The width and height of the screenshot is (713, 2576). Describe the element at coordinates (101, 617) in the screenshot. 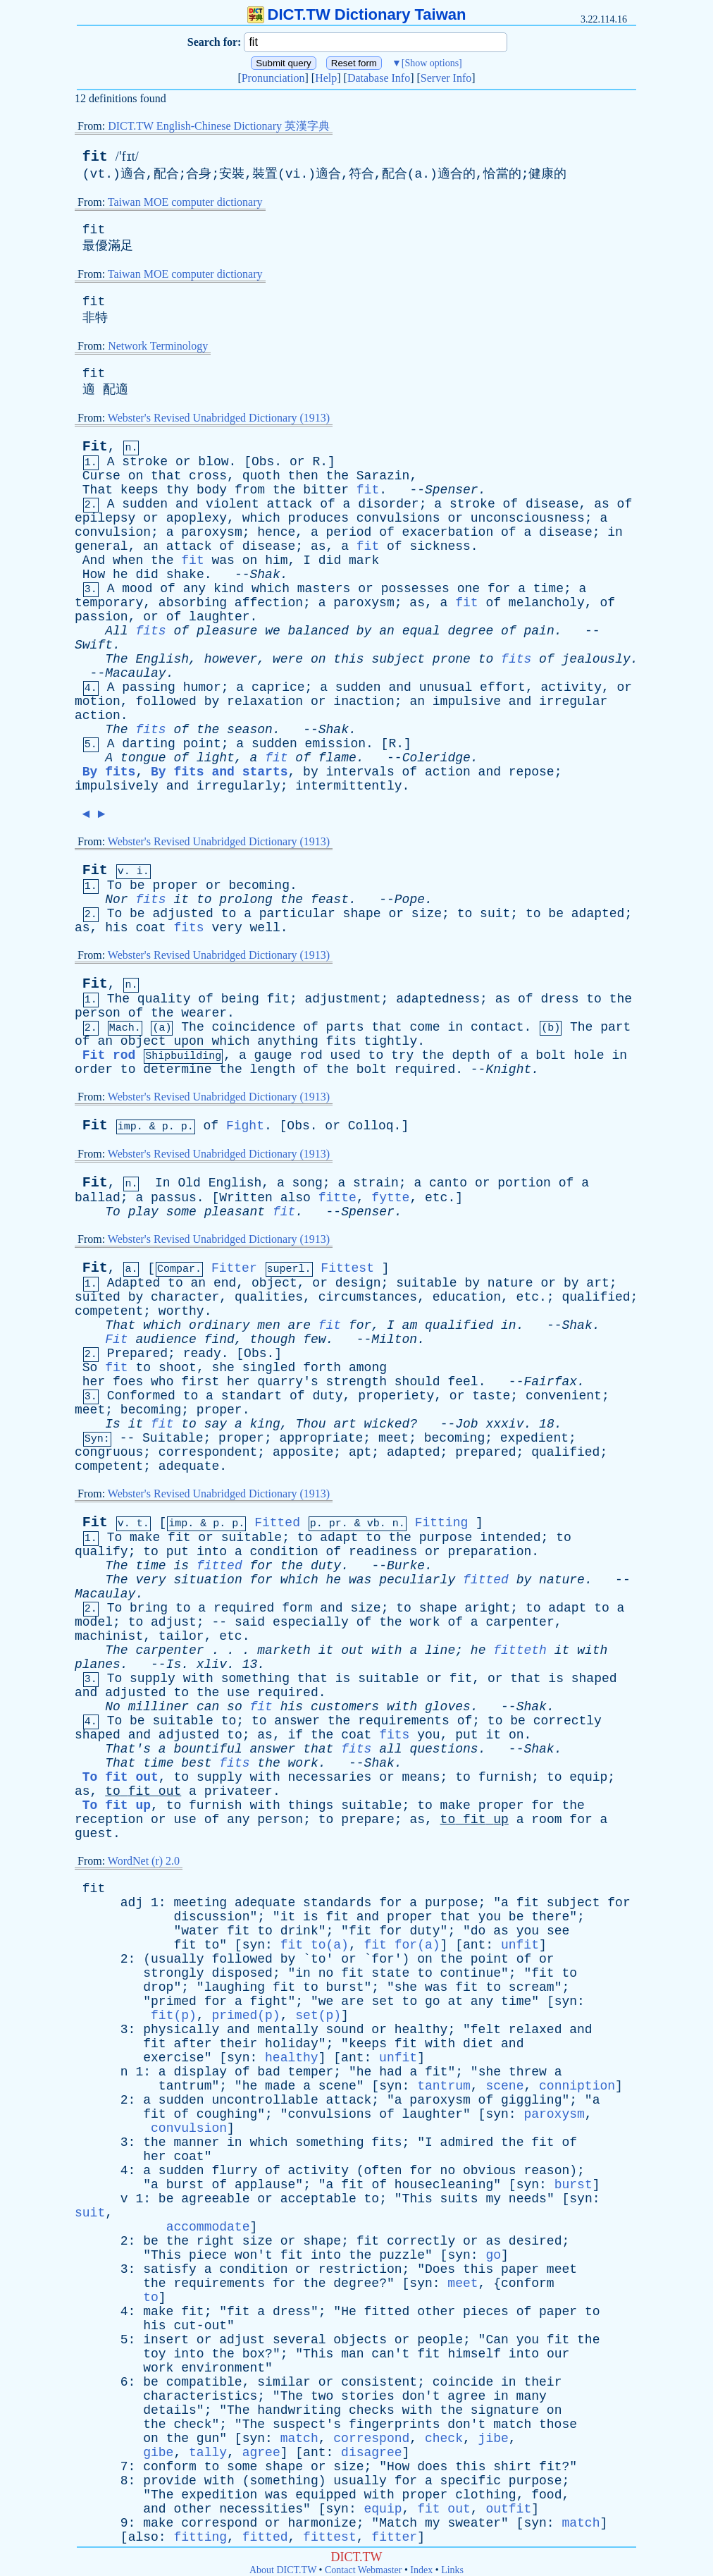

I see `passion` at that location.